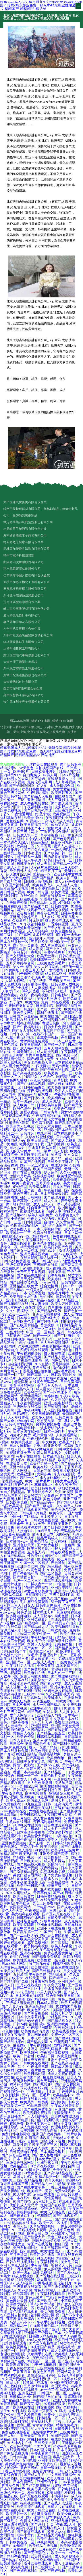 Image resolution: width=83 pixels, height=2576 pixels. What do you see at coordinates (48, 1321) in the screenshot?
I see `东京好热无码` at bounding box center [48, 1321].